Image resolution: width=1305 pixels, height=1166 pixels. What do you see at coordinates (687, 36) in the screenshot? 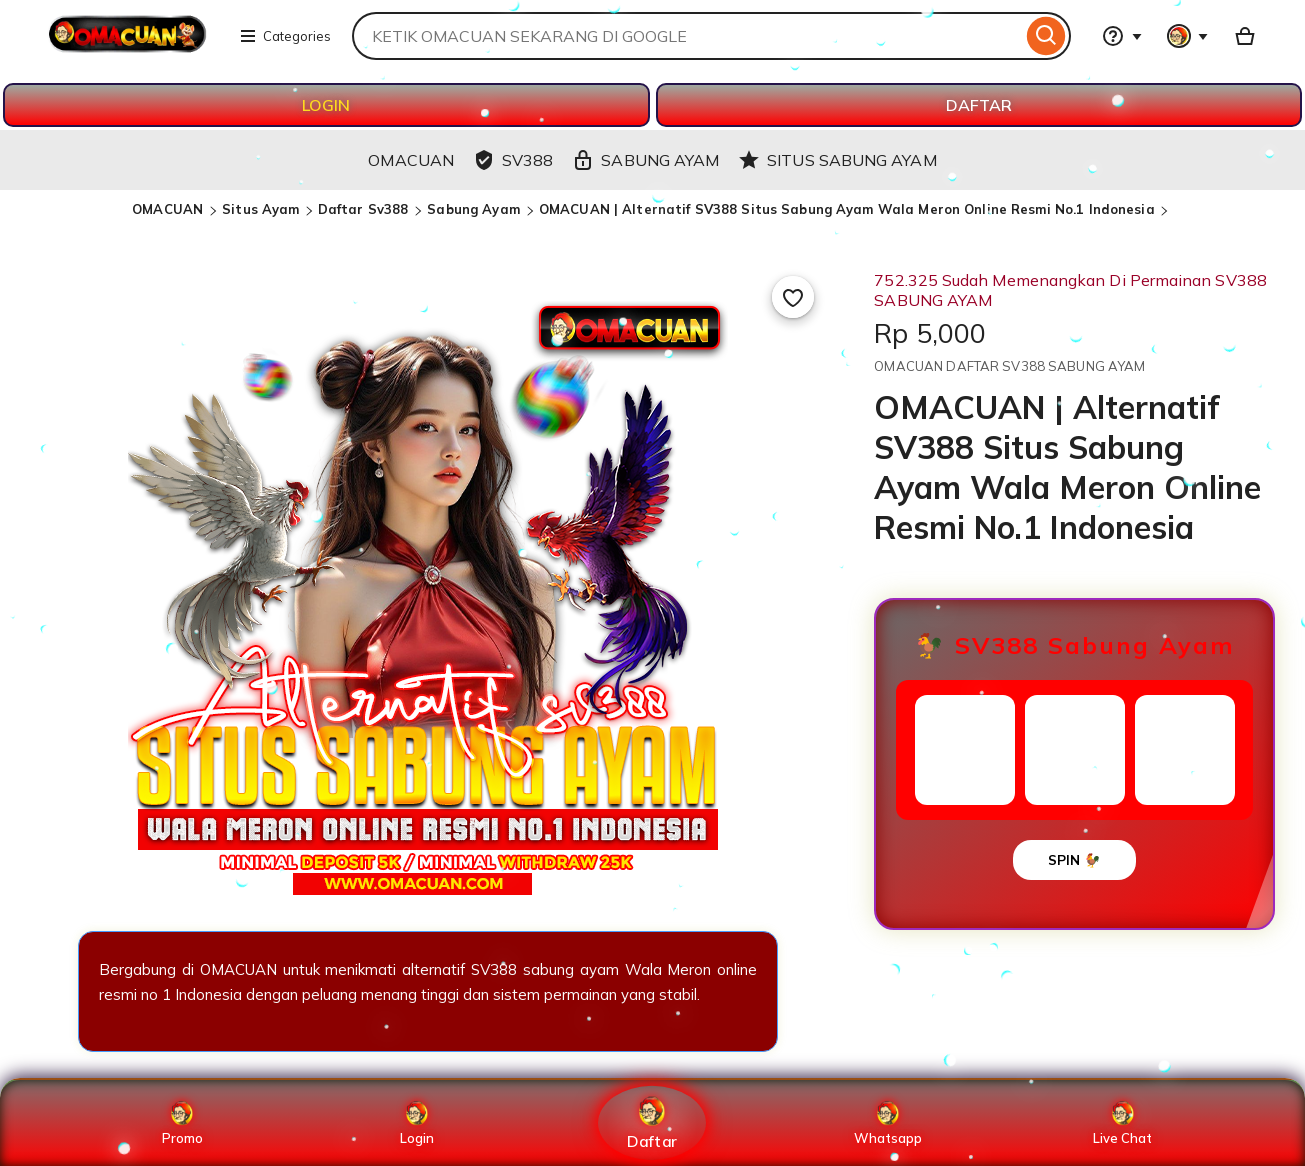
I see `[combobox]` at bounding box center [687, 36].